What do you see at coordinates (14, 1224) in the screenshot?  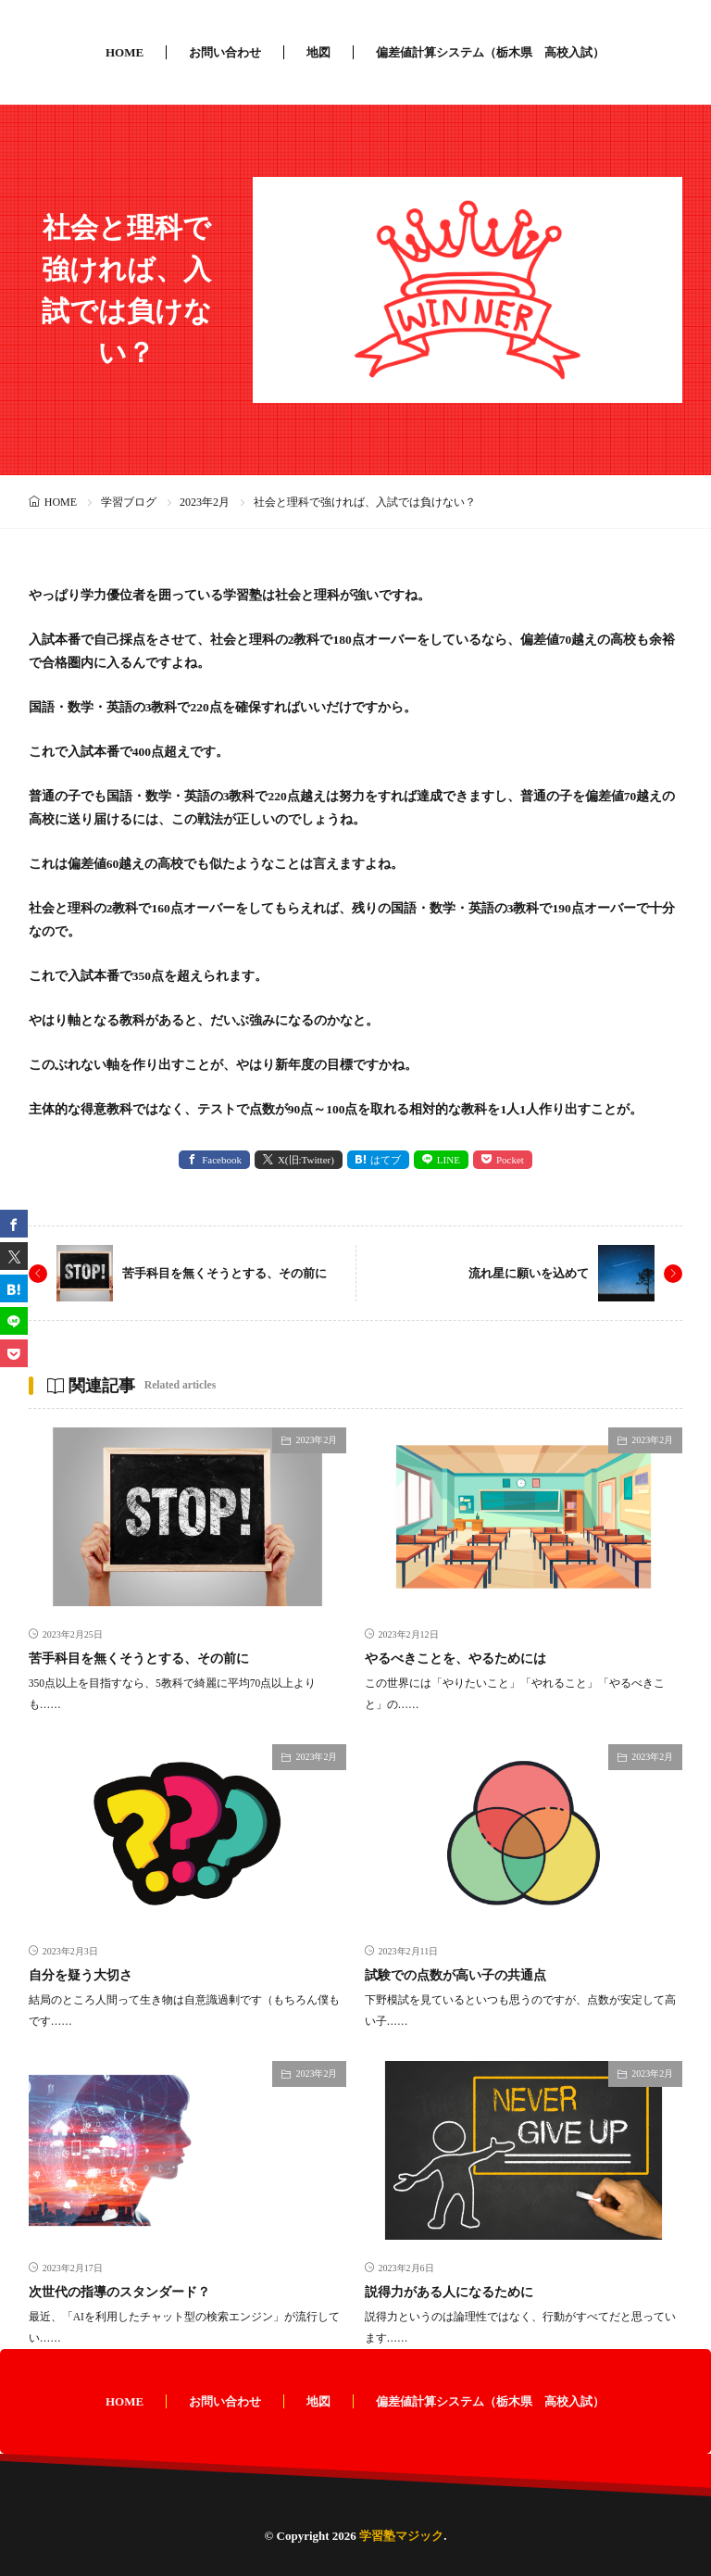 I see `[facebook]` at bounding box center [14, 1224].